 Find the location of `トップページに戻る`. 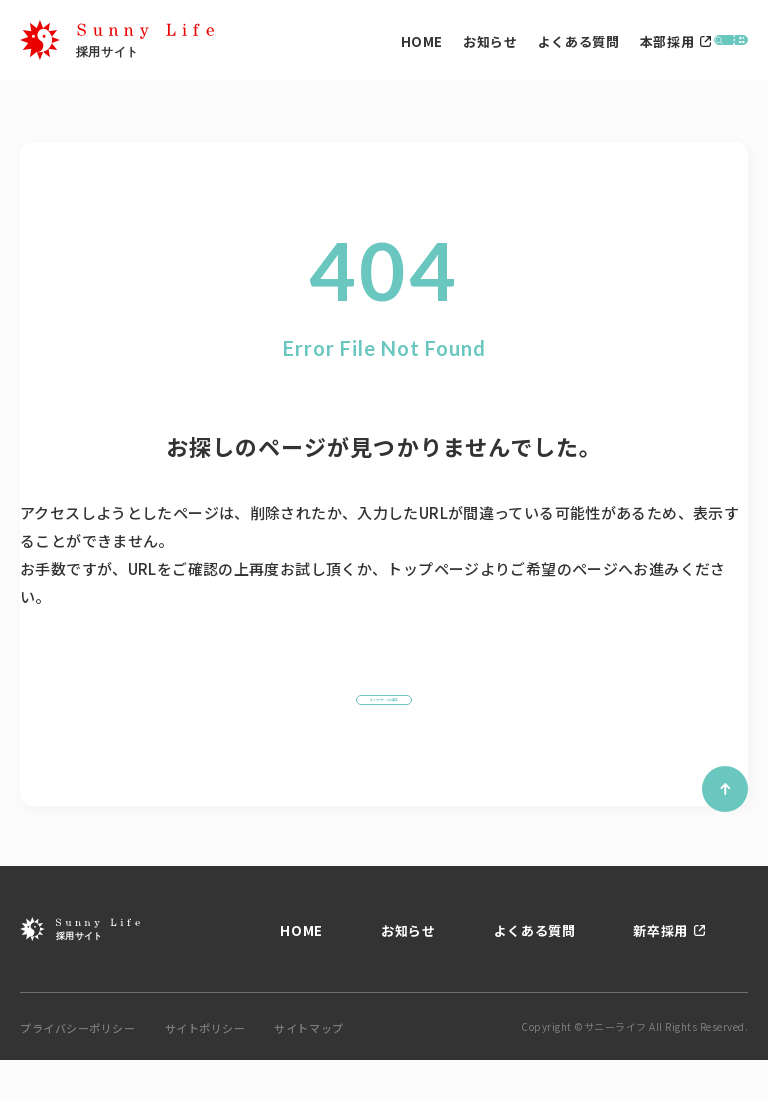

トップページに戻る is located at coordinates (384, 718).